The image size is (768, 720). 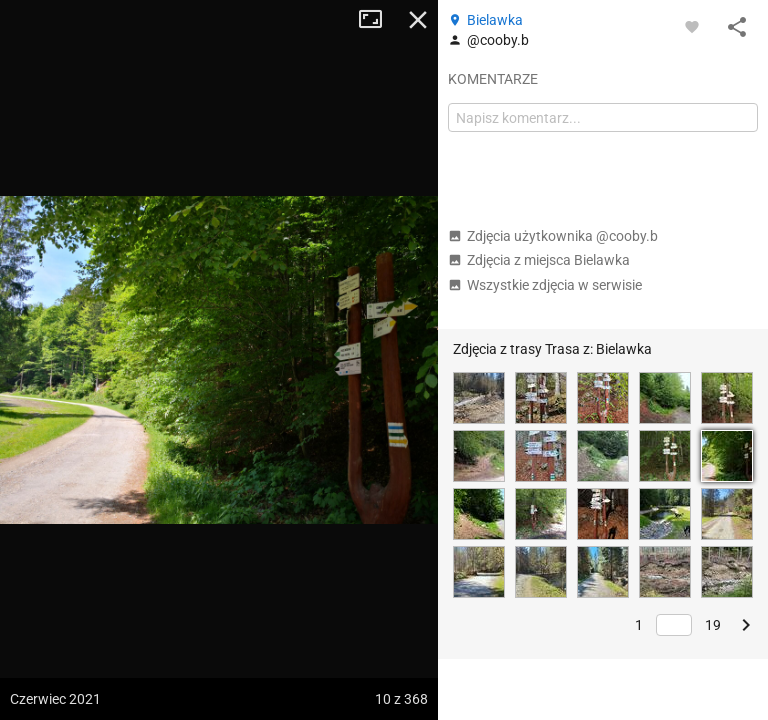 What do you see at coordinates (553, 236) in the screenshot?
I see `Zdjęcia użytkownika` at bounding box center [553, 236].